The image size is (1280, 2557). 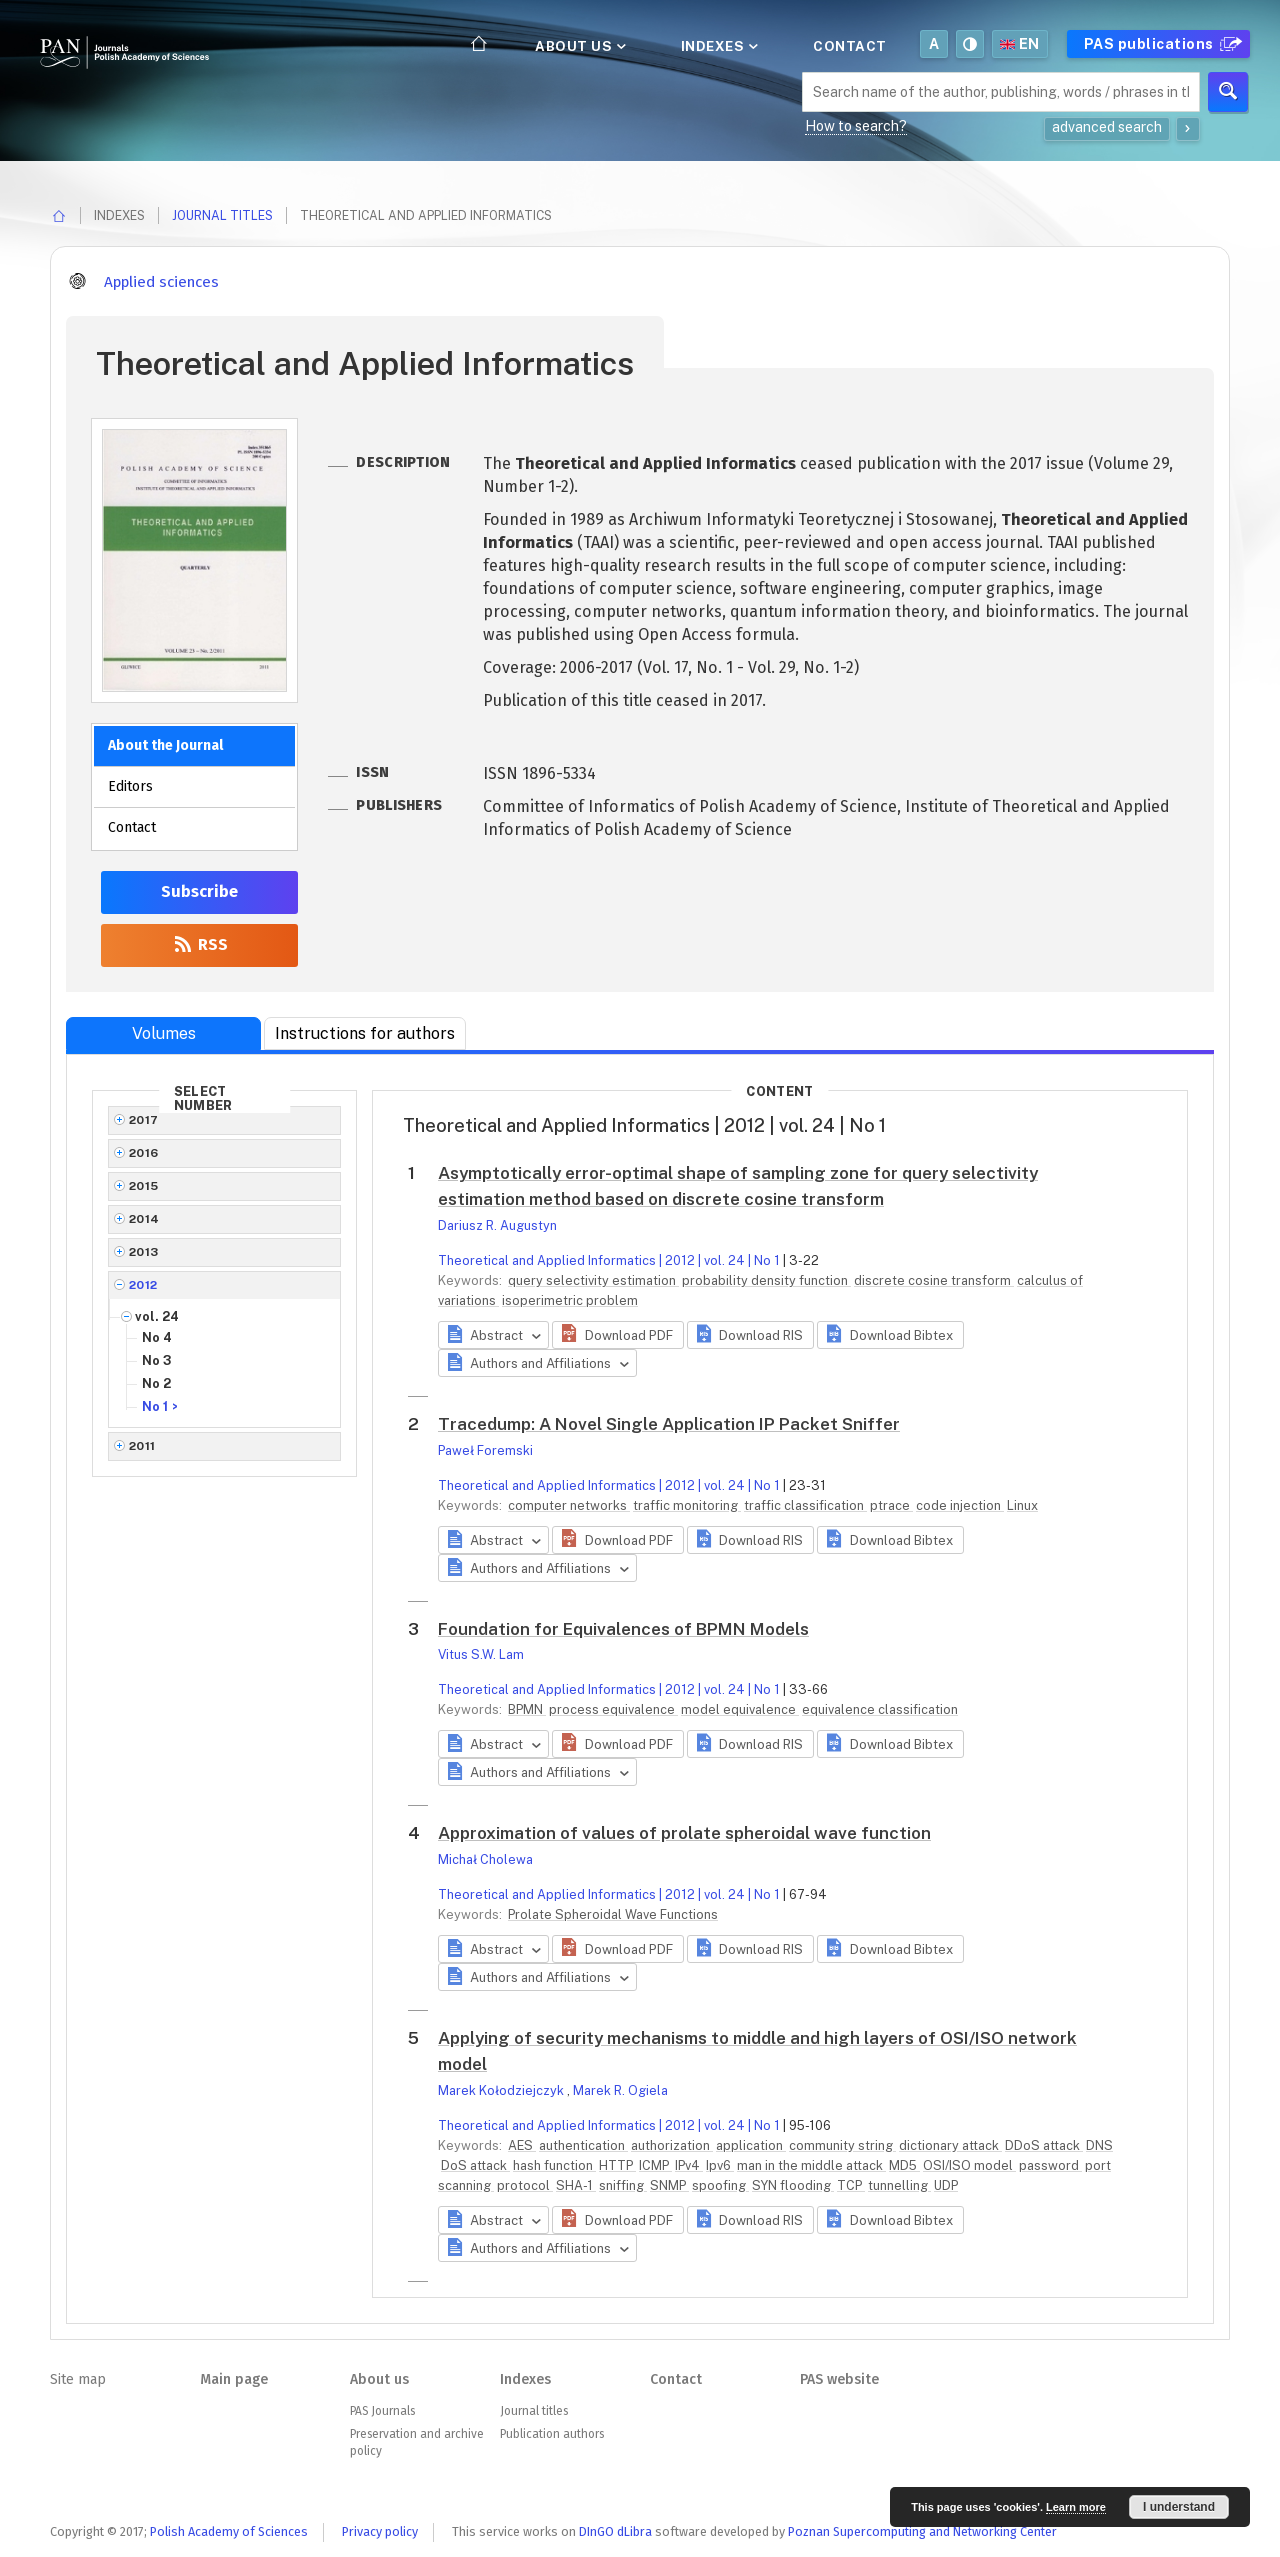 What do you see at coordinates (891, 1505) in the screenshot?
I see `ptrace` at bounding box center [891, 1505].